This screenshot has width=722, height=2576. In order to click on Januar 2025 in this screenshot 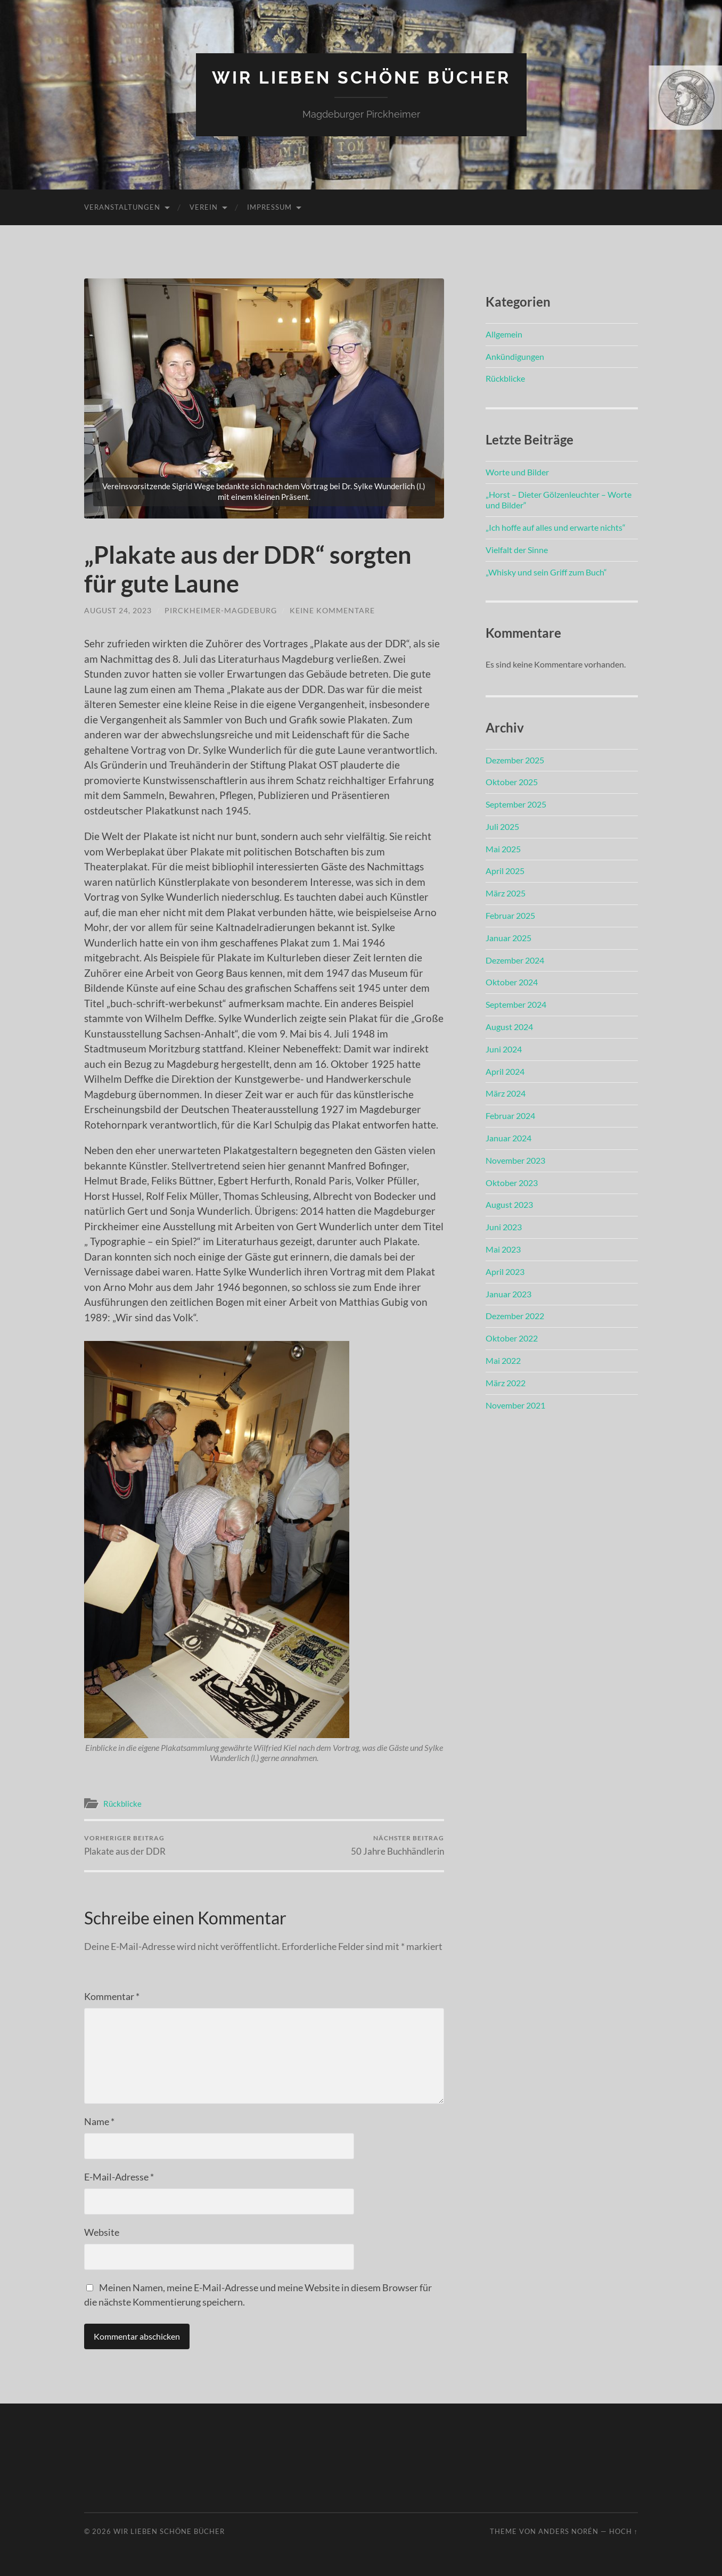, I will do `click(508, 938)`.